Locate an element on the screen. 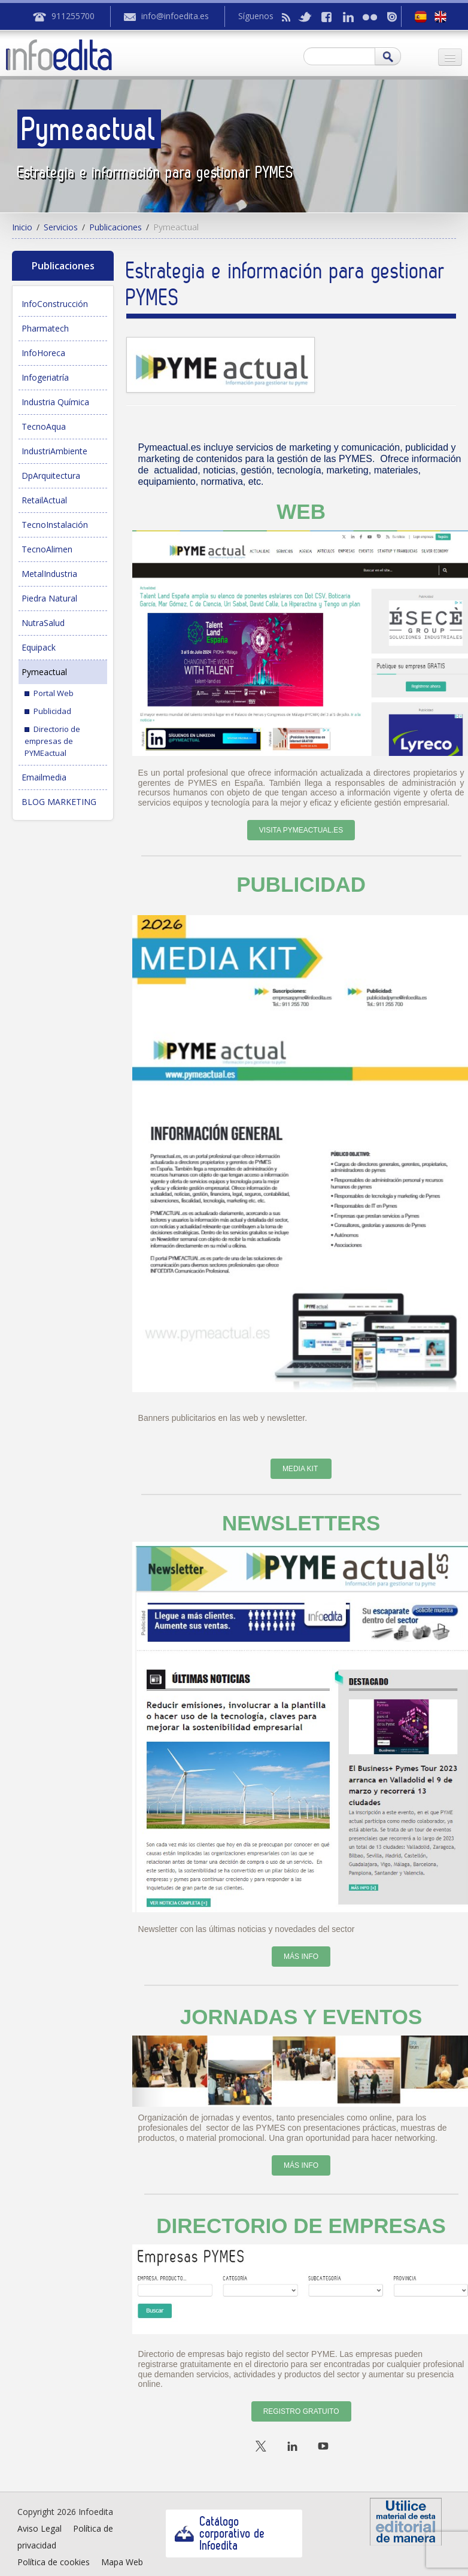  TecnoAlimen is located at coordinates (47, 549).